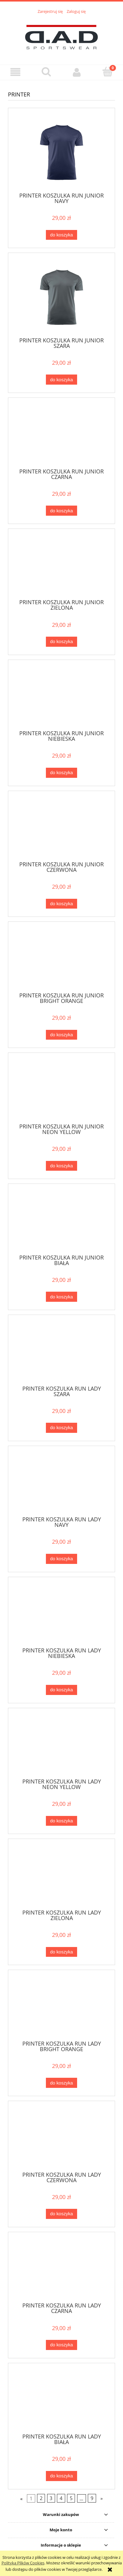 This screenshot has width=123, height=2576. Describe the element at coordinates (61, 435) in the screenshot. I see `[Przejdź do produktu PRINTER KOSZULKA RUN JUNIOR CZARNA]` at that location.